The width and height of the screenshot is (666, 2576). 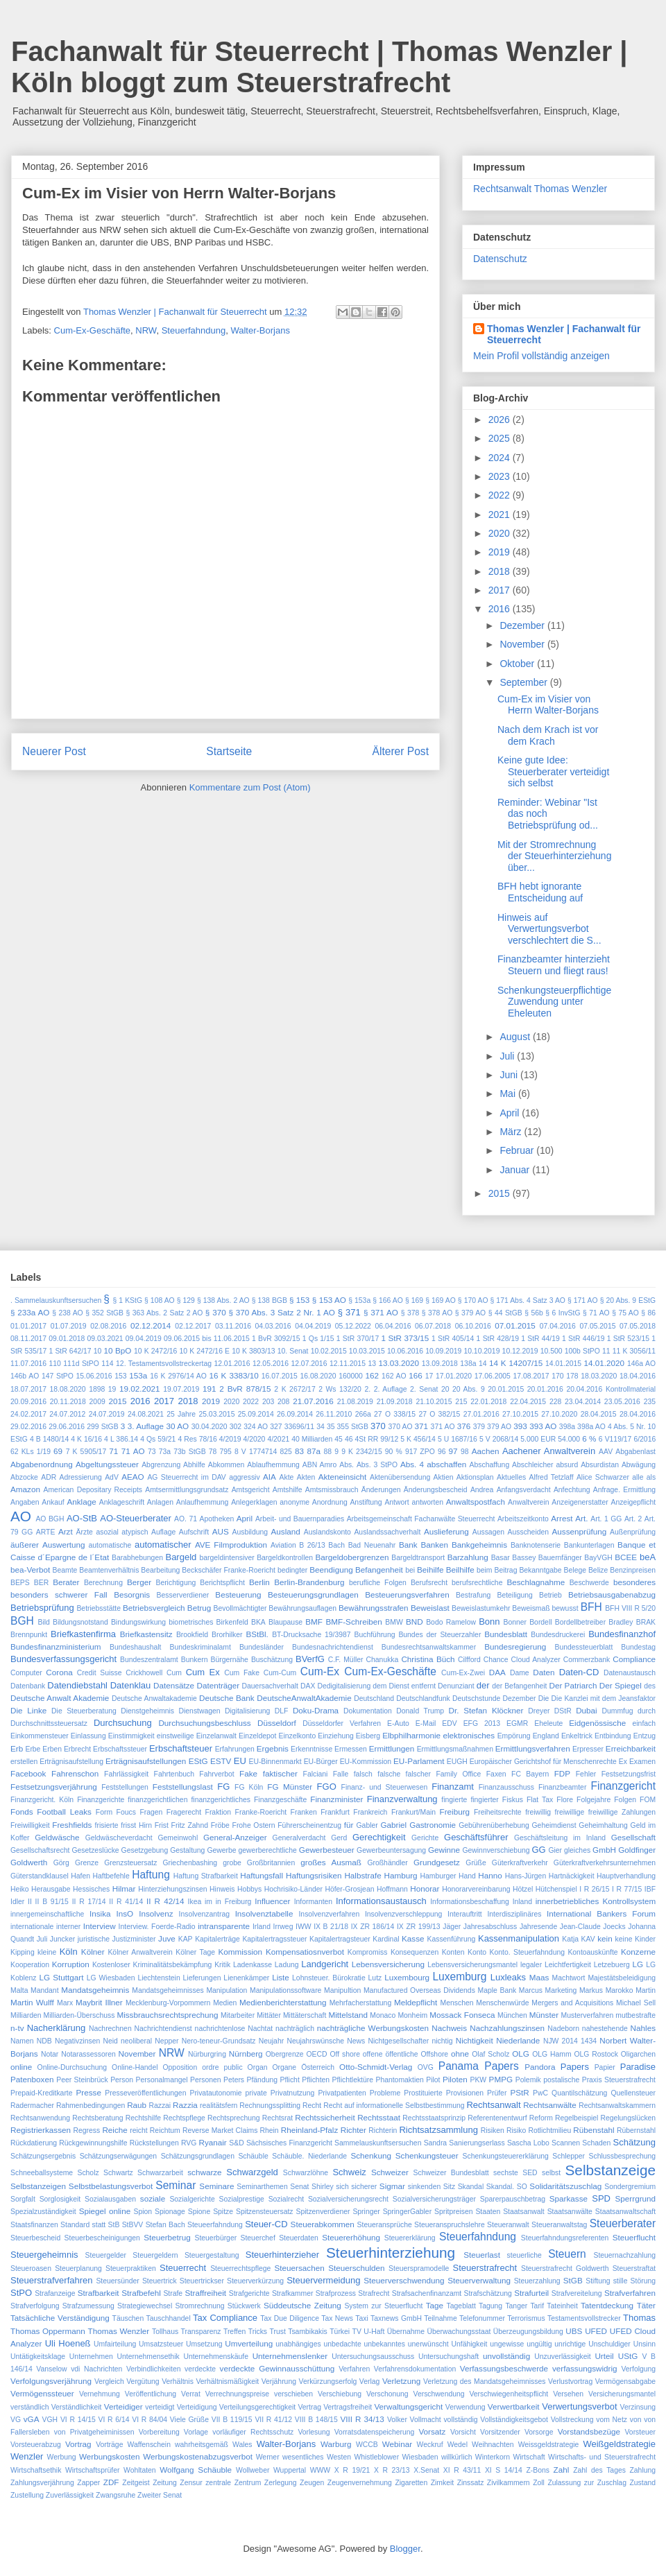 What do you see at coordinates (221, 1760) in the screenshot?
I see `ESTV` at bounding box center [221, 1760].